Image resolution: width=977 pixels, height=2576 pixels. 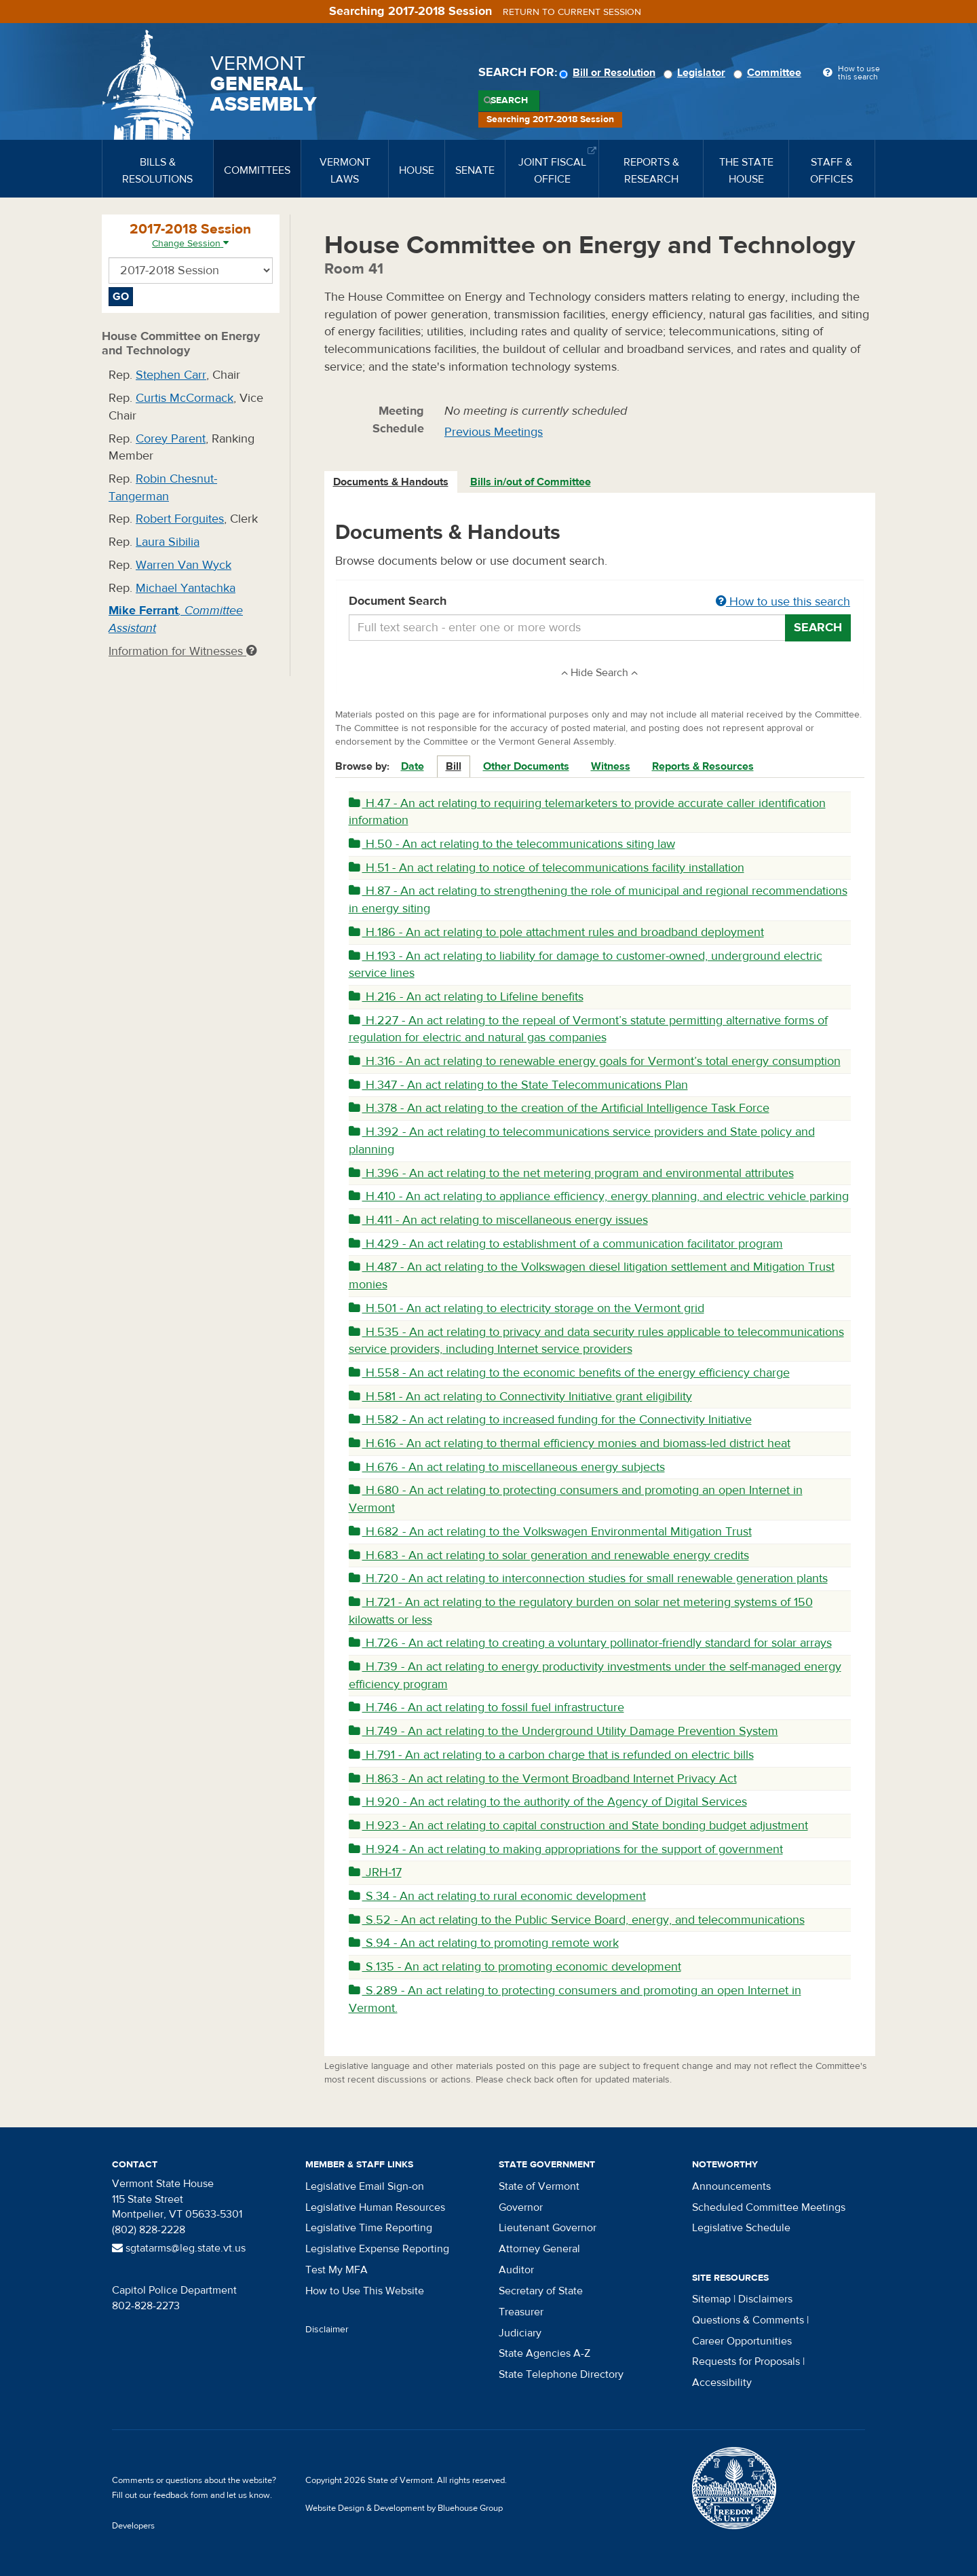 I want to click on Other Documents, so click(x=526, y=766).